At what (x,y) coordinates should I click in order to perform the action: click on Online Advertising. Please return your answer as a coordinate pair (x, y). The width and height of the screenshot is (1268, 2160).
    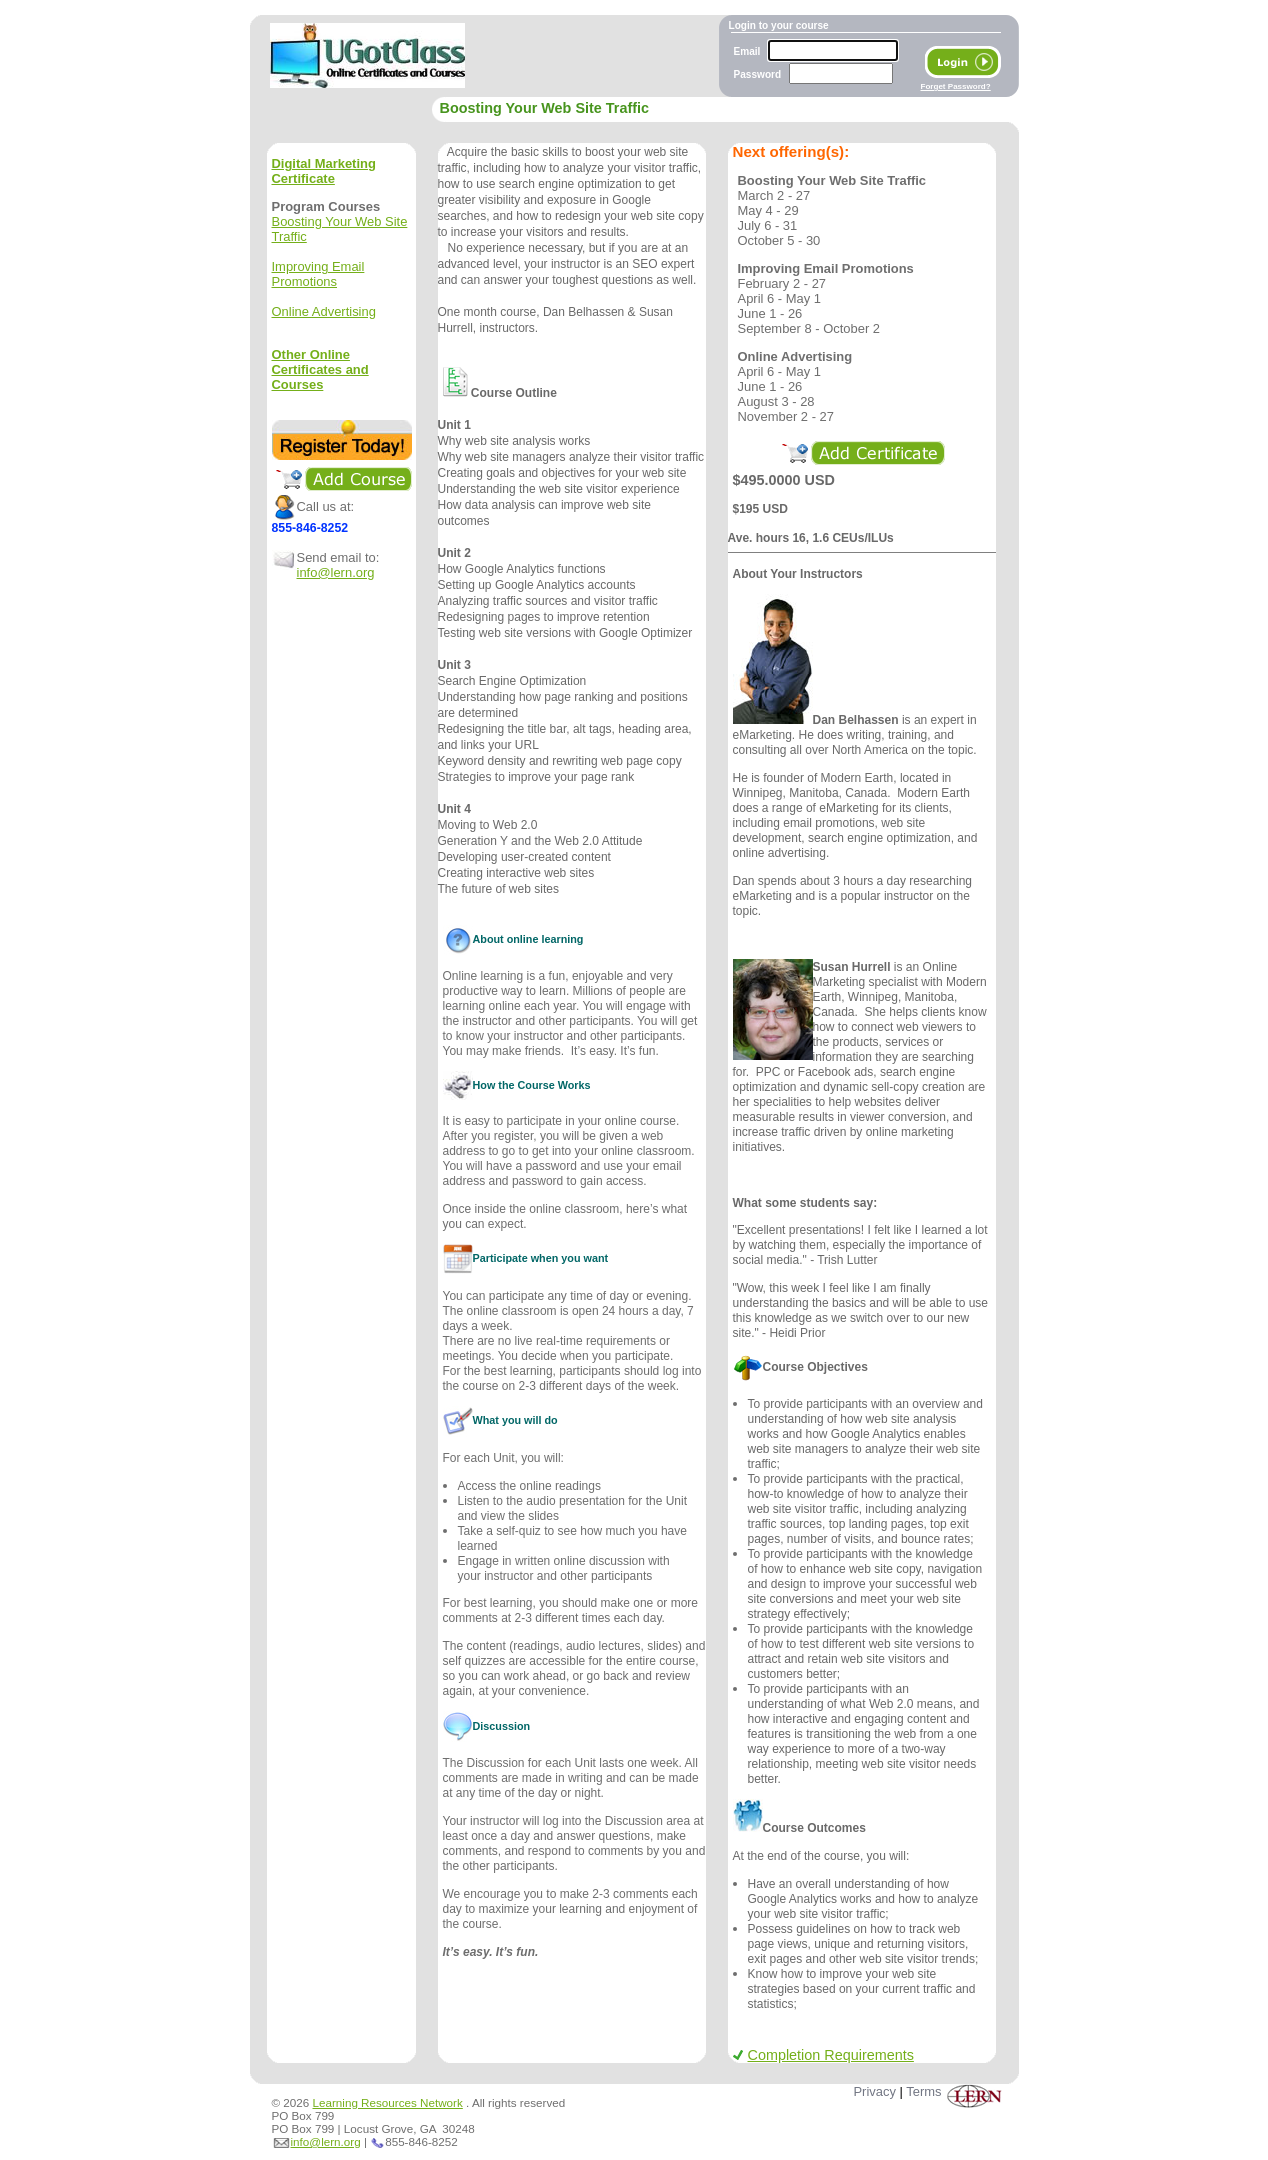
    Looking at the image, I should click on (324, 311).